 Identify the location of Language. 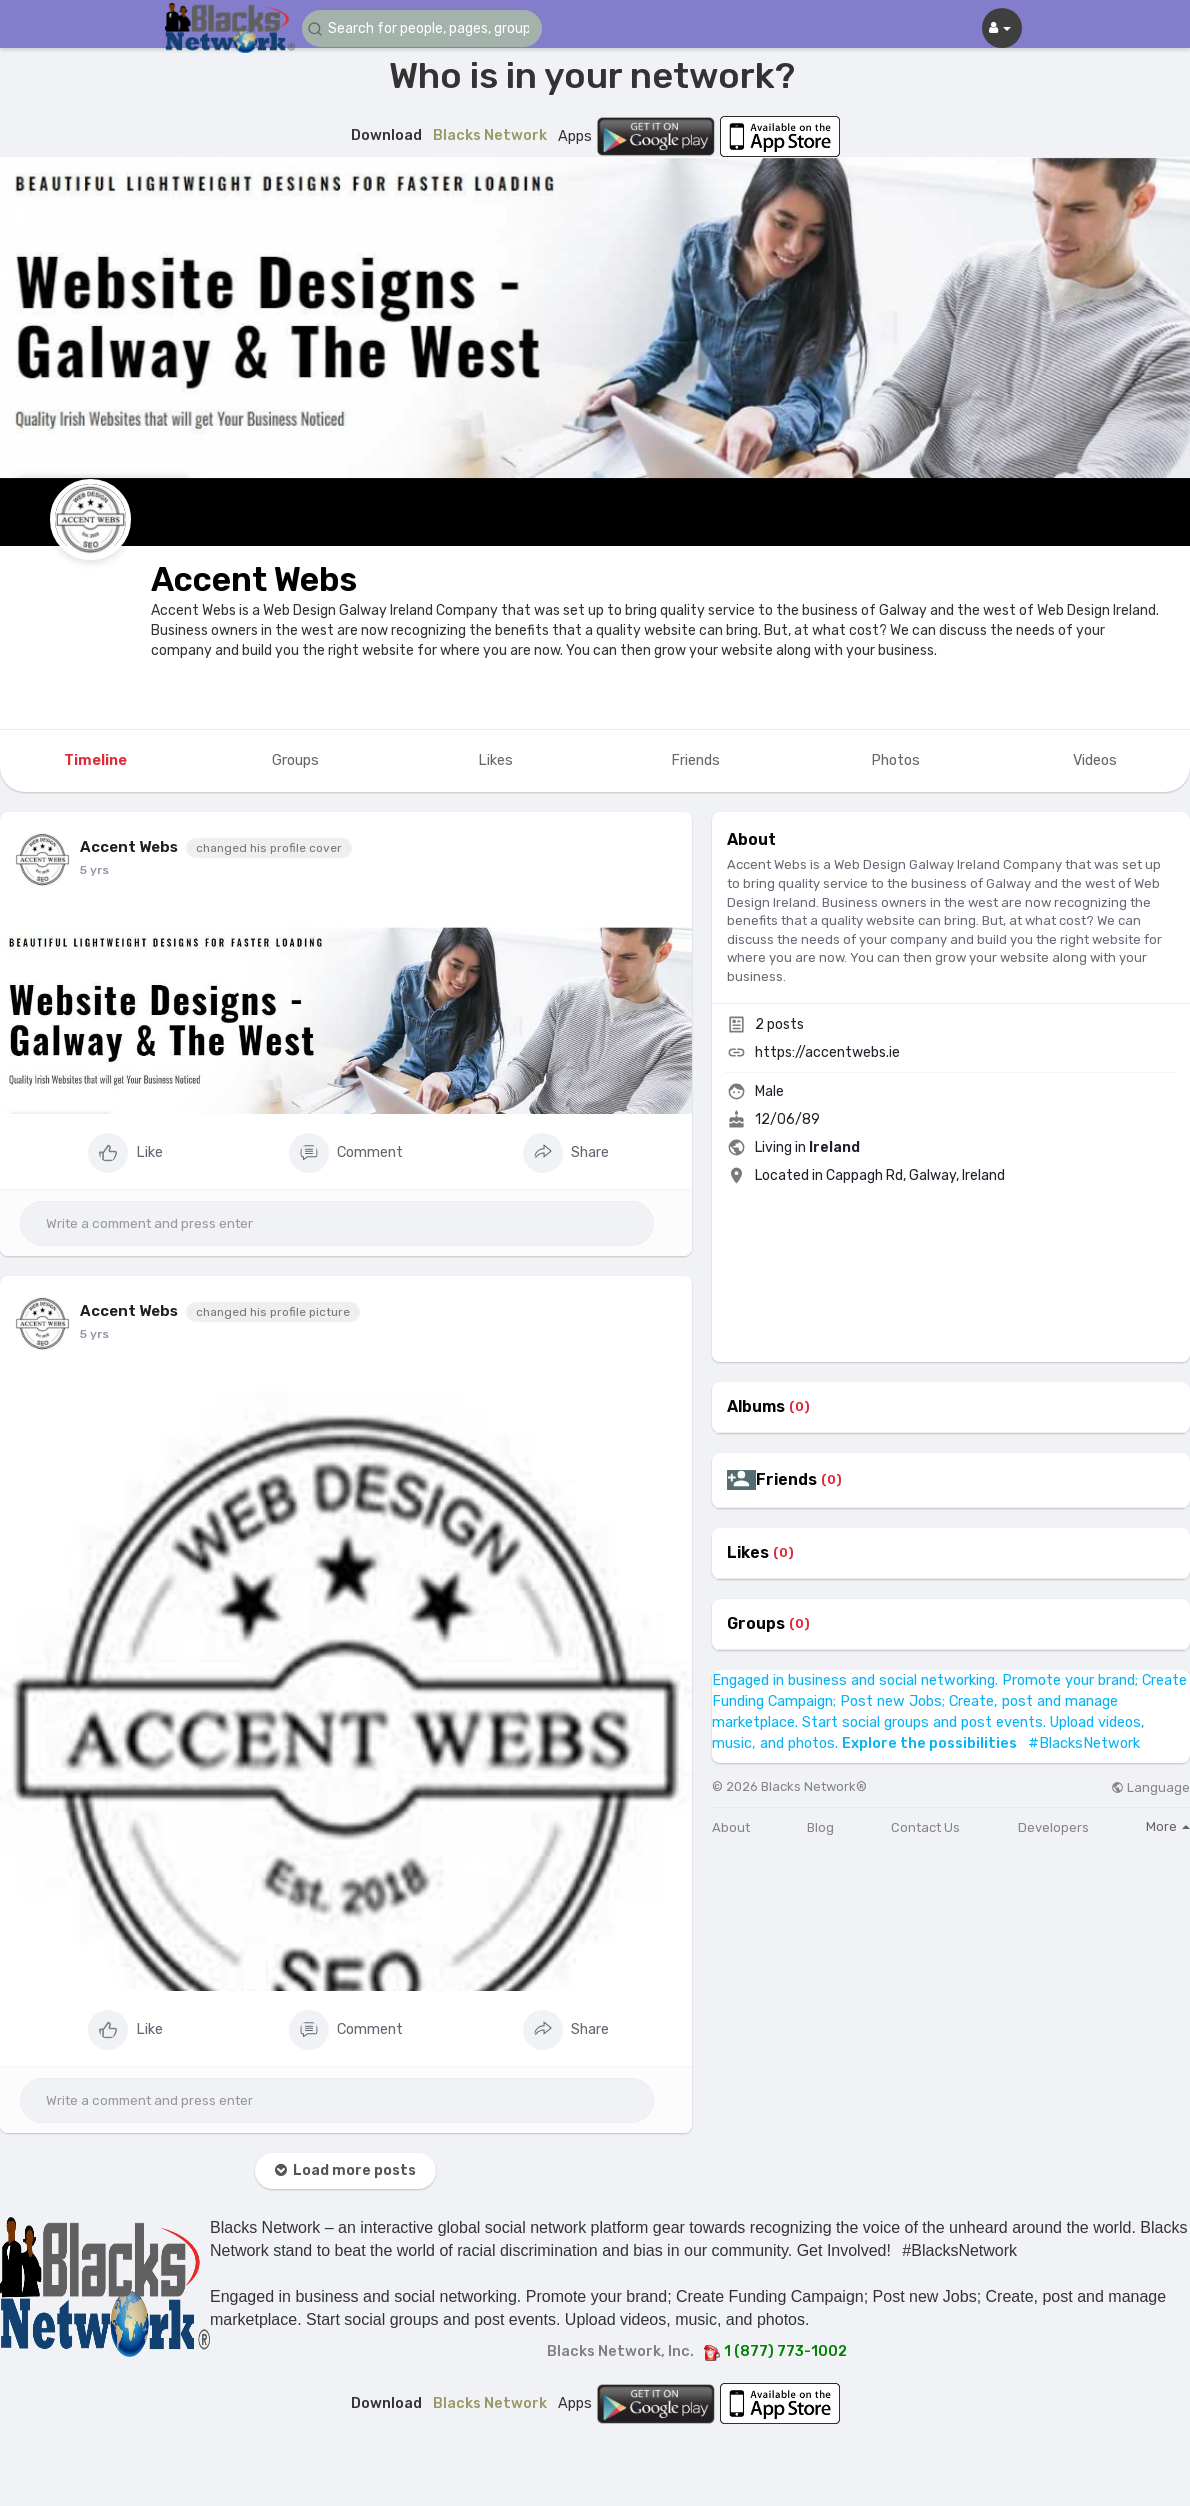
(1150, 1787).